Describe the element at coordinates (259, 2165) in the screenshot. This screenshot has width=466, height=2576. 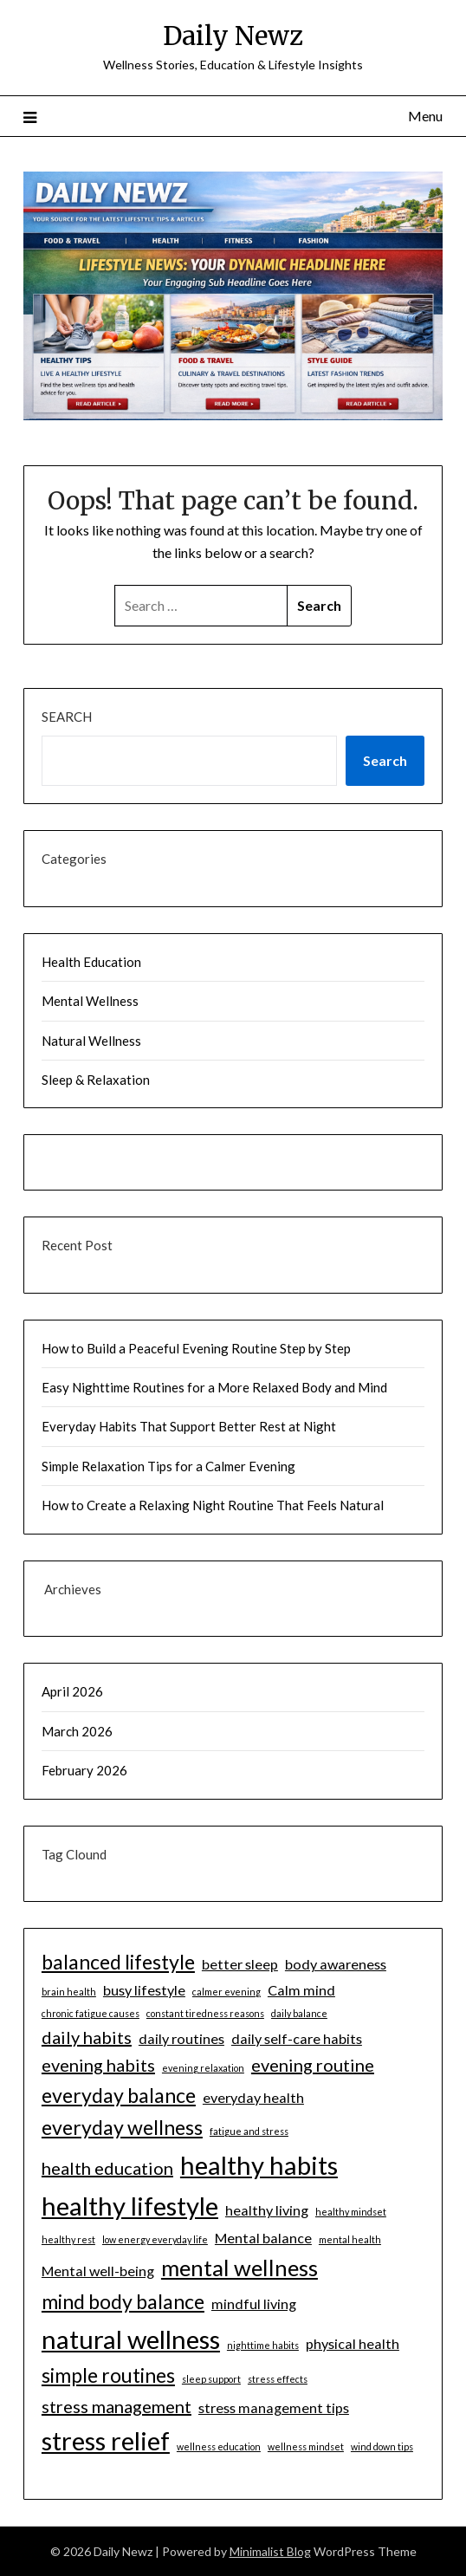
I see `healthy habits [healthy habits (7 items)]` at that location.